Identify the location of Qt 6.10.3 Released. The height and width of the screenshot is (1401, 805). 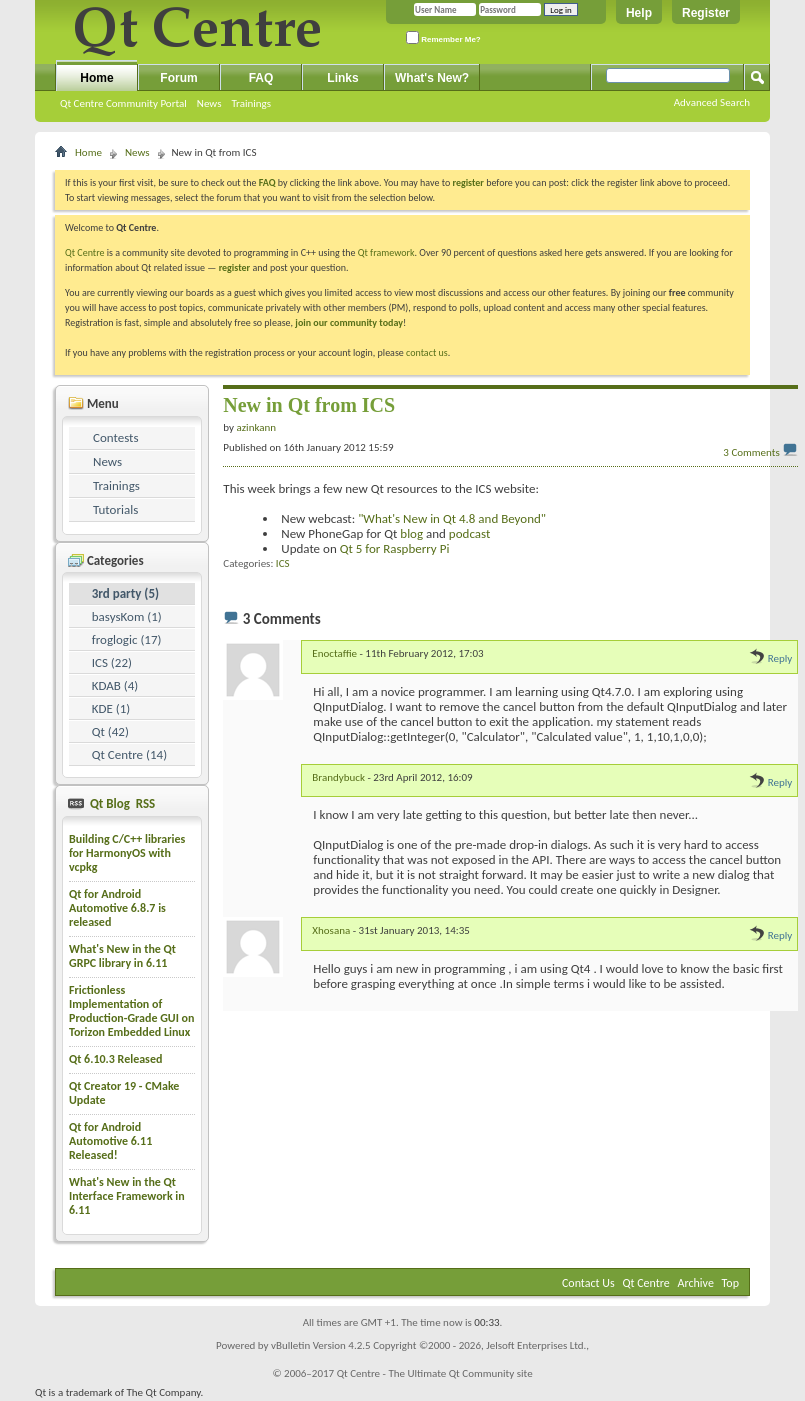
(115, 1059).